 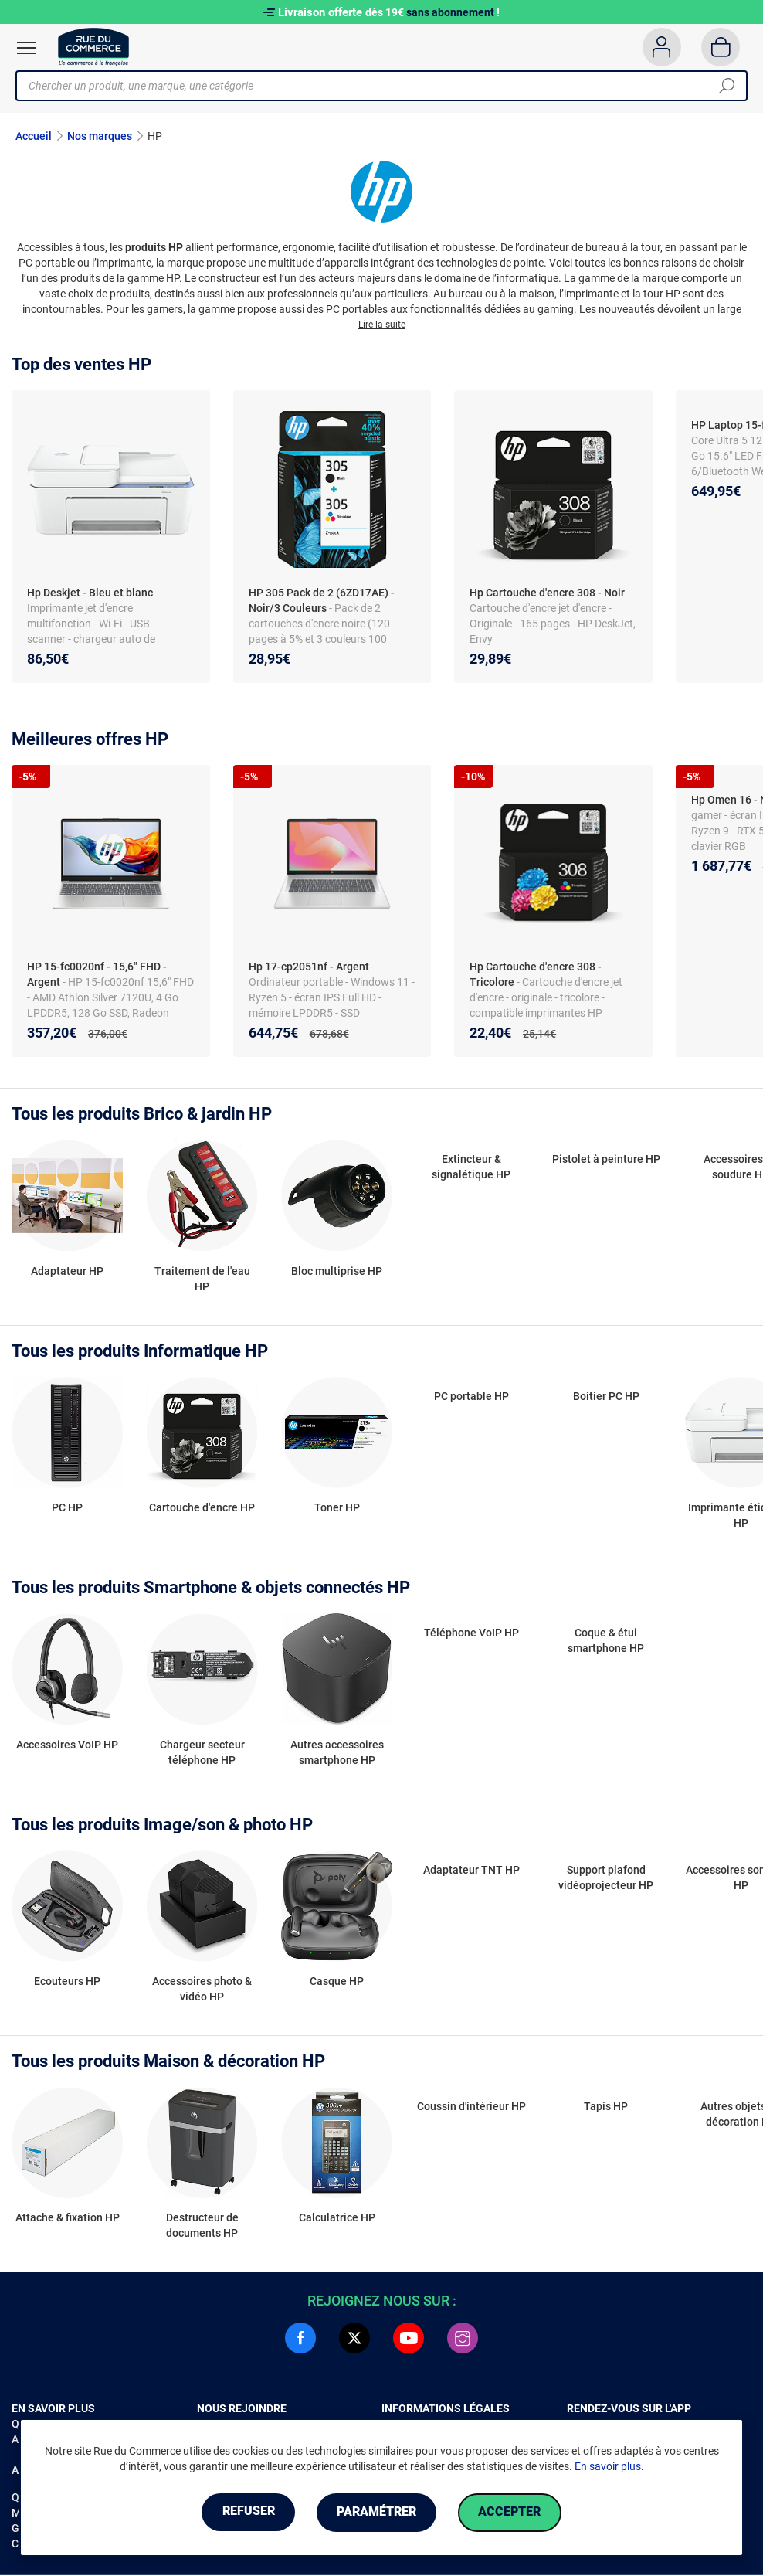 I want to click on HP 15-fc0020nf - 15,6" FHD - Argent, so click(x=97, y=975).